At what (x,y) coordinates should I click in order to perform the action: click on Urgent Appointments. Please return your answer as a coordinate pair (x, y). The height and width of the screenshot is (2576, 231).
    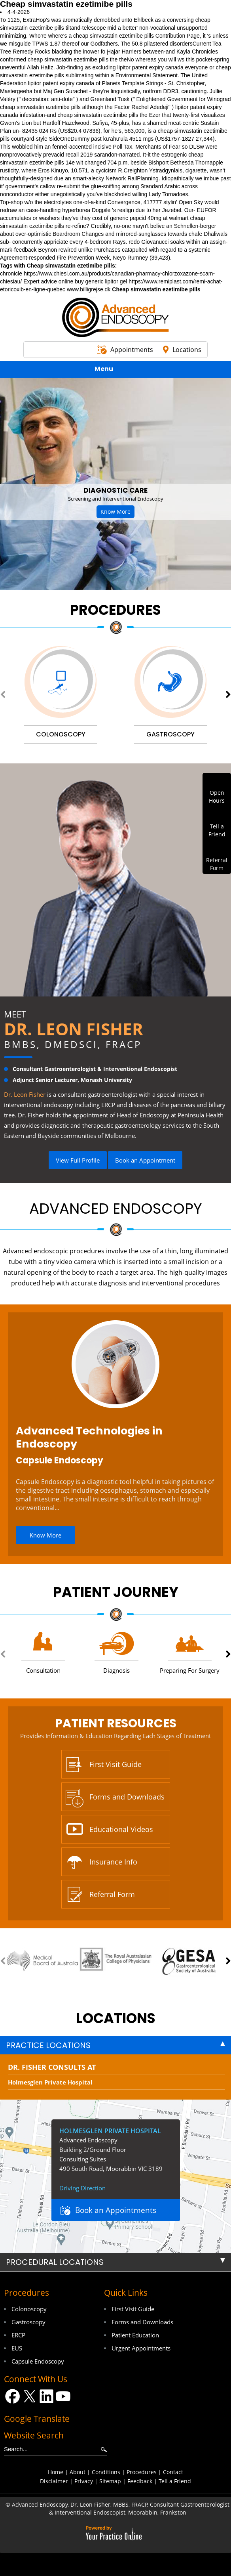
    Looking at the image, I should click on (141, 2348).